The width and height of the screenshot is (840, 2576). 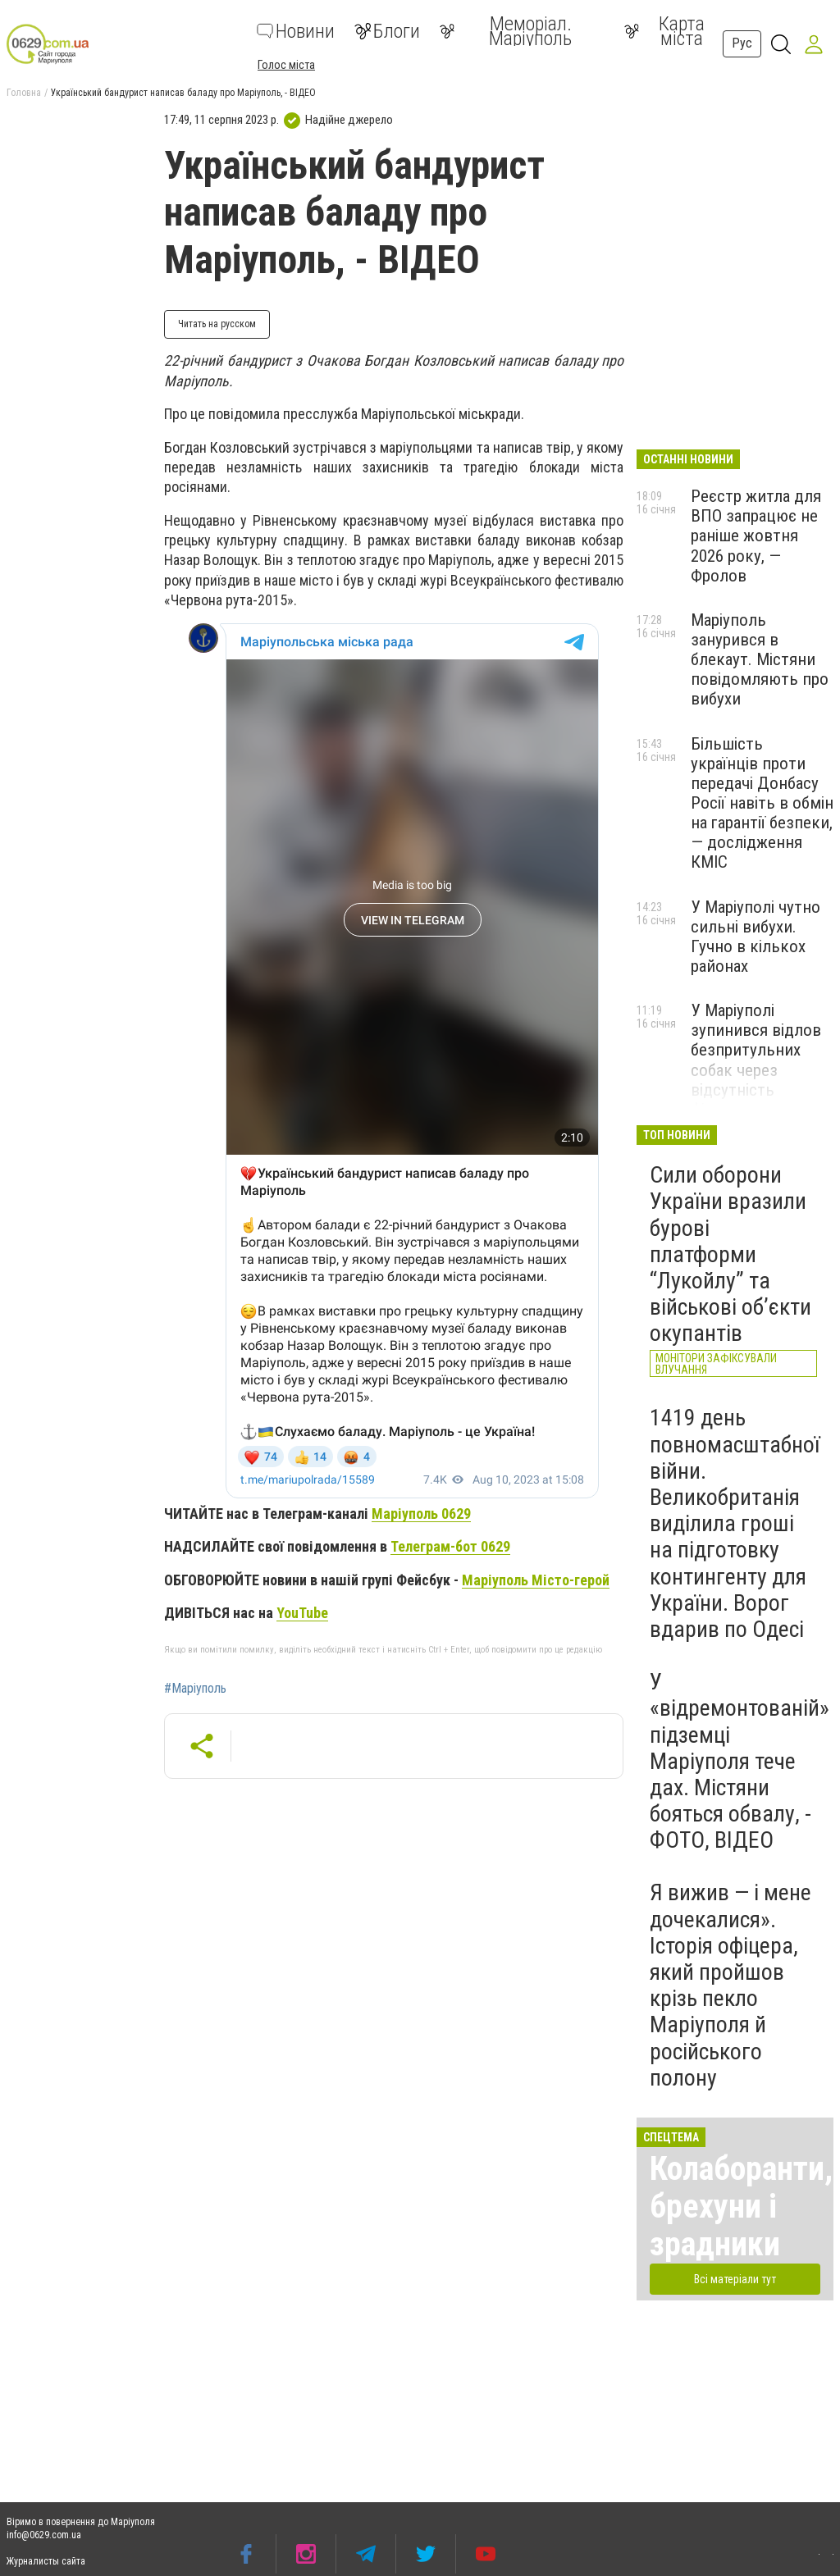 What do you see at coordinates (730, 1254) in the screenshot?
I see `Сили оборони України вразили бурові платформи “Лукойлу” та військові об’єкти окупантів` at bounding box center [730, 1254].